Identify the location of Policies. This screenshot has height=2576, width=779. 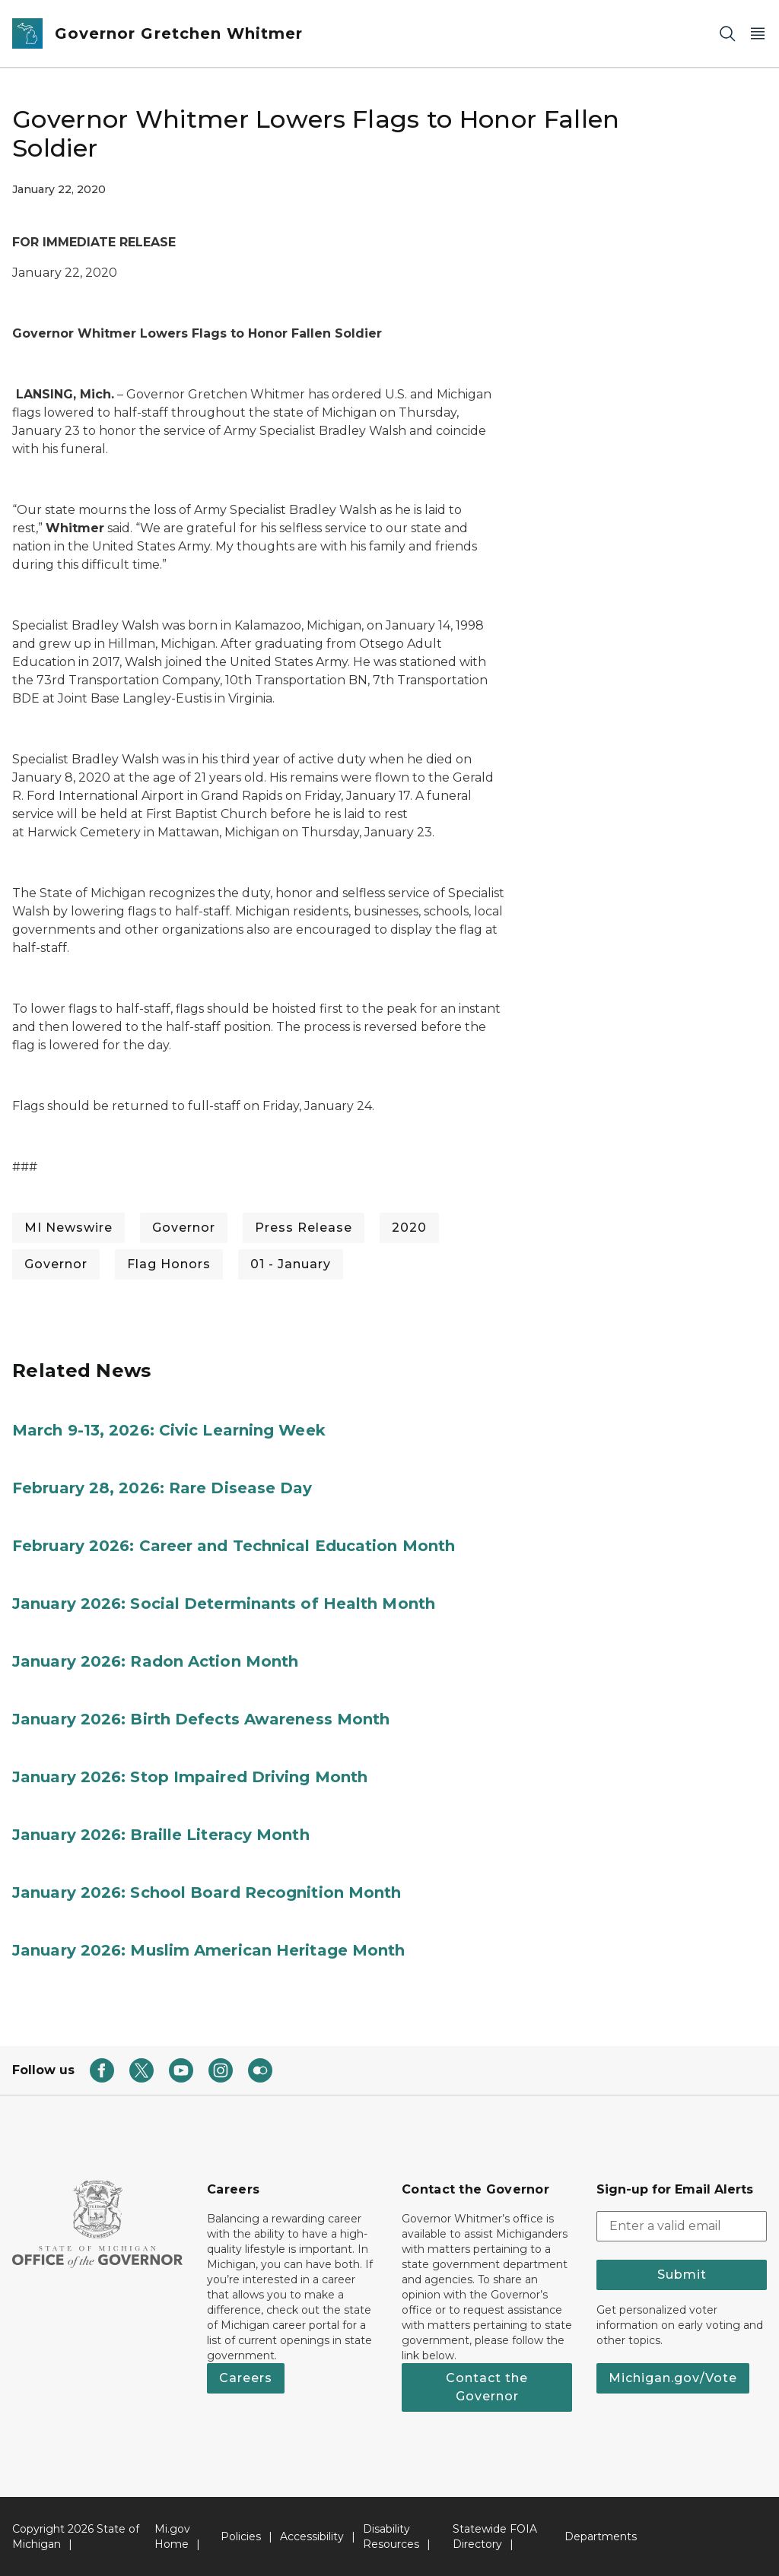
(241, 2536).